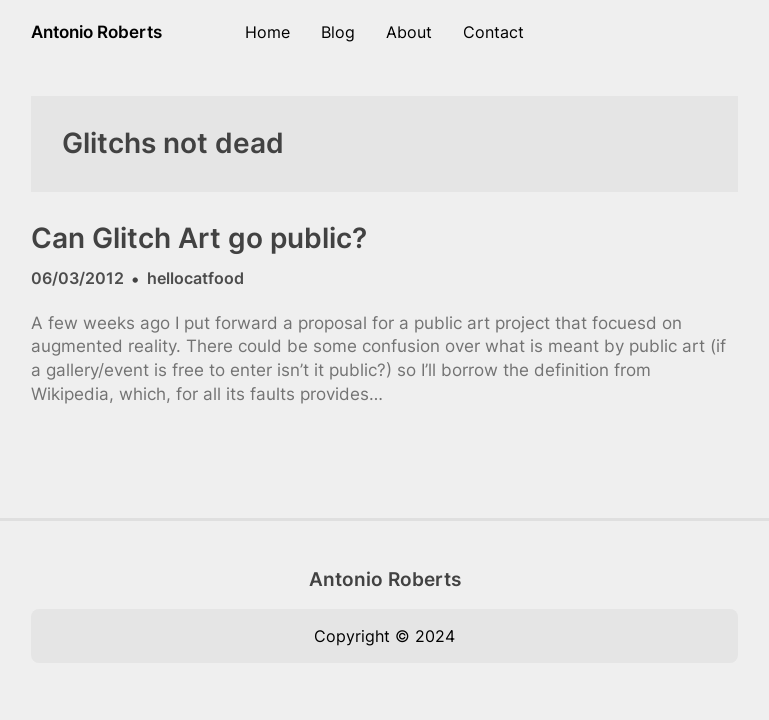  Describe the element at coordinates (195, 278) in the screenshot. I see `hellocatfood` at that location.